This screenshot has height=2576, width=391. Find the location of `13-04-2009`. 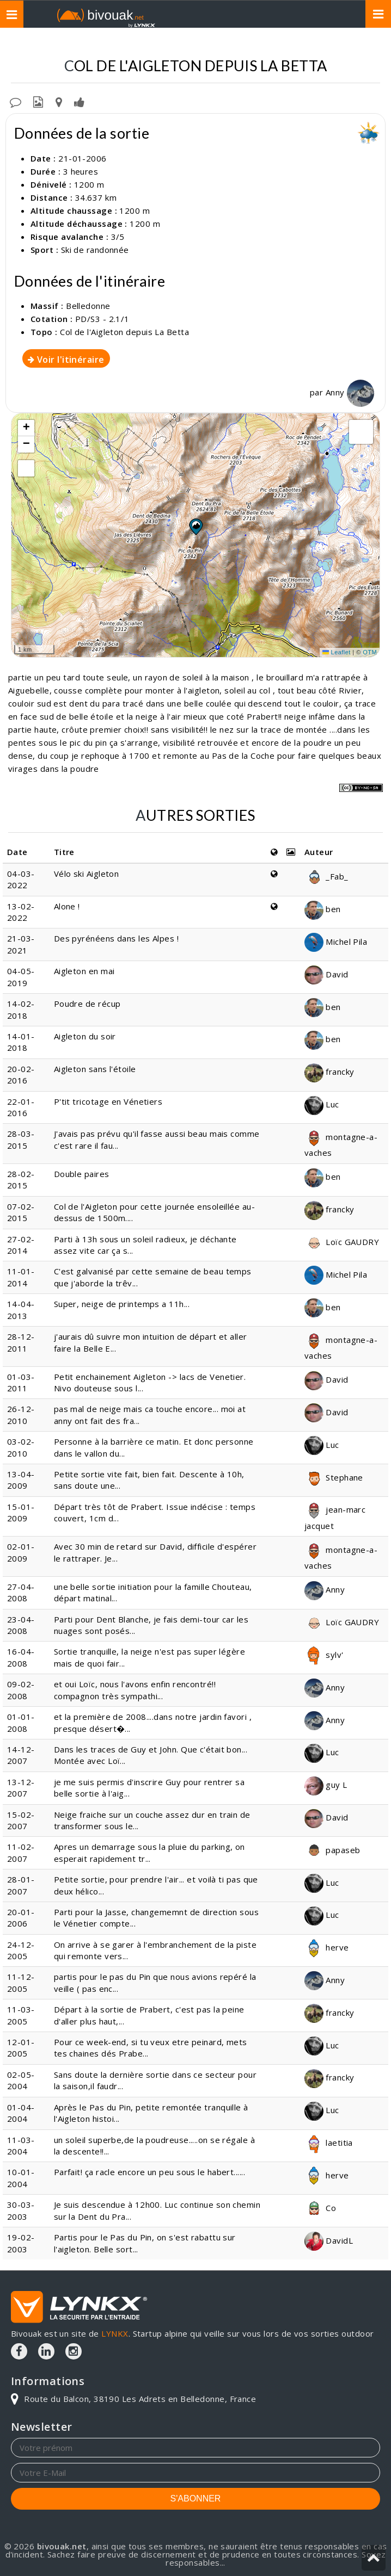

13-04-2009 is located at coordinates (21, 1480).